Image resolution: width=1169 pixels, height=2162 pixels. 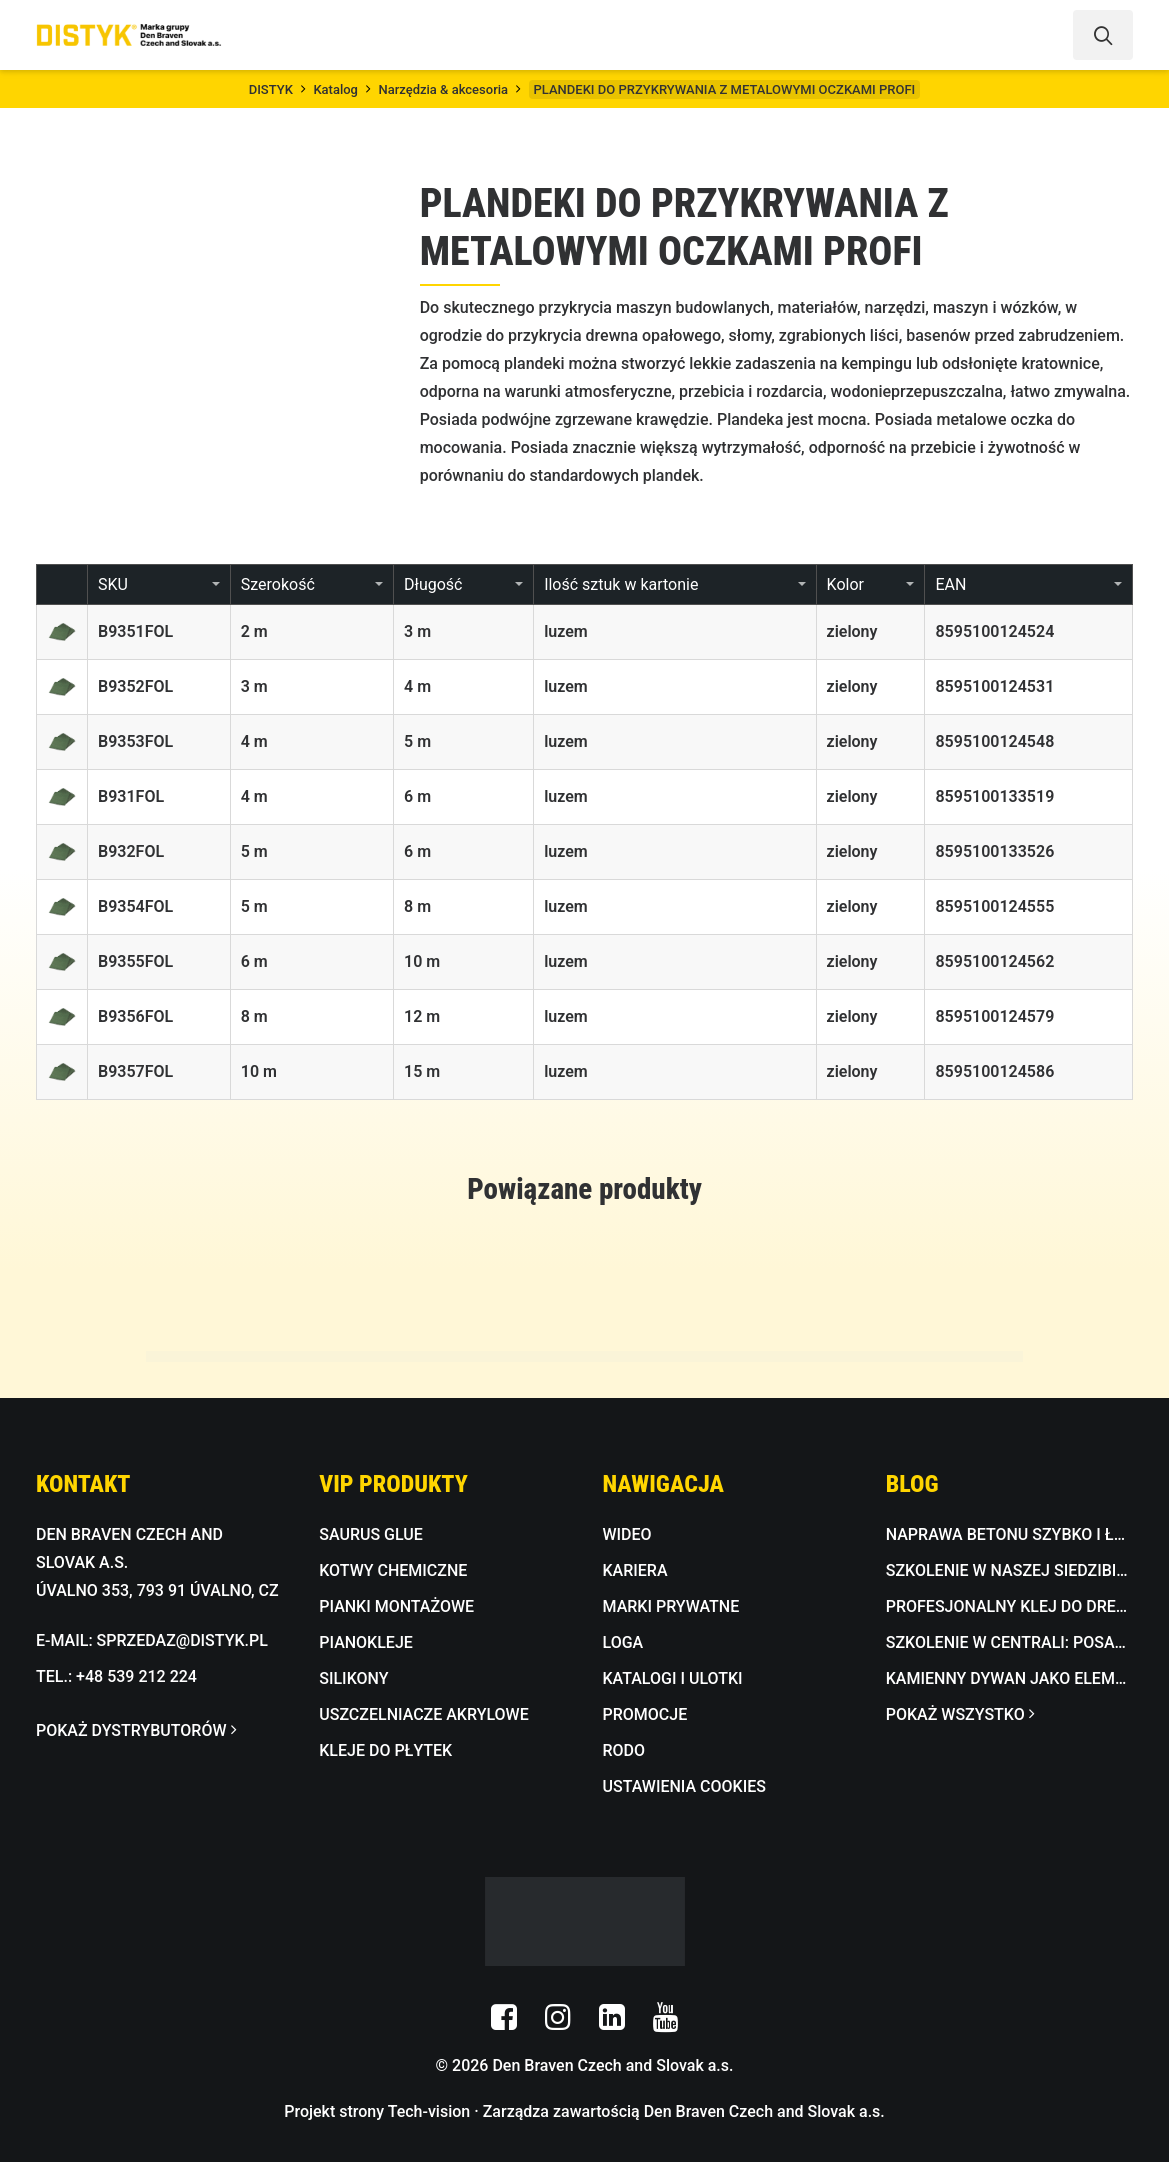 What do you see at coordinates (366, 1642) in the screenshot?
I see `PIANOKLEJE` at bounding box center [366, 1642].